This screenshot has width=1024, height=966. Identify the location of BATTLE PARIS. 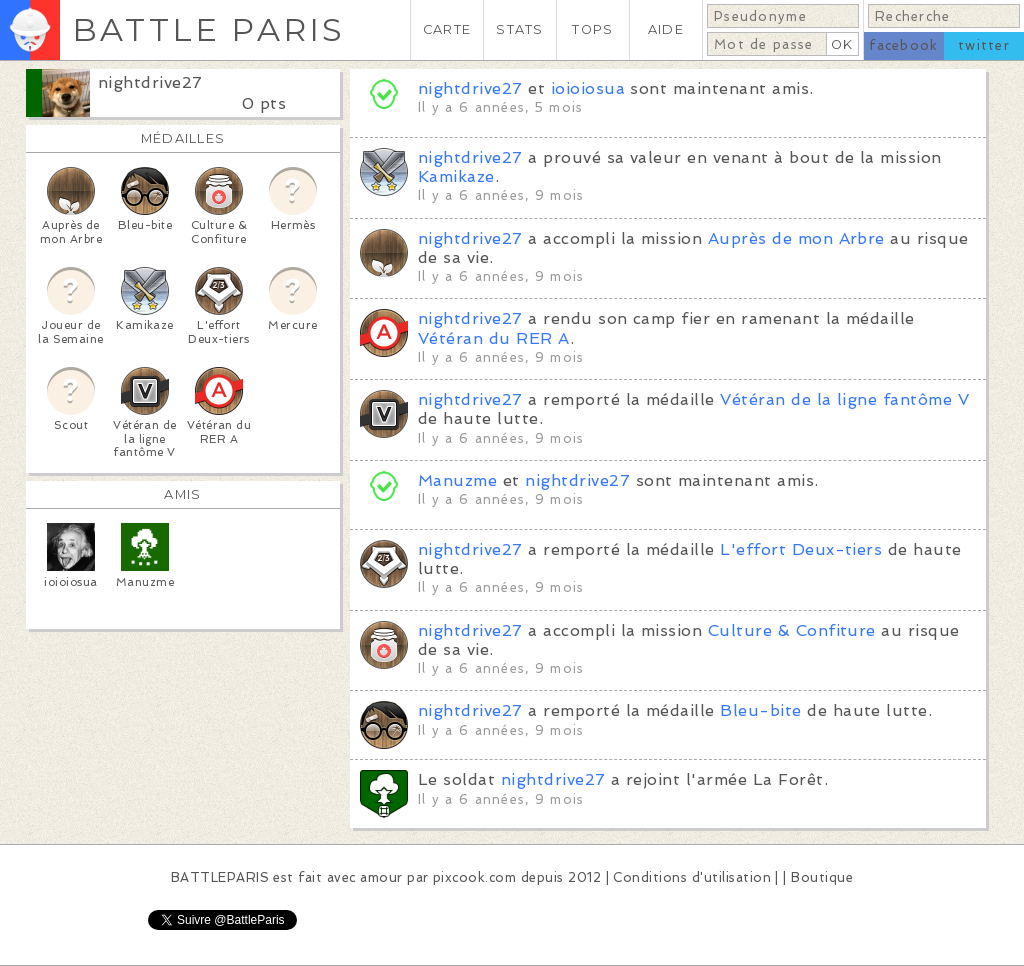
(208, 29).